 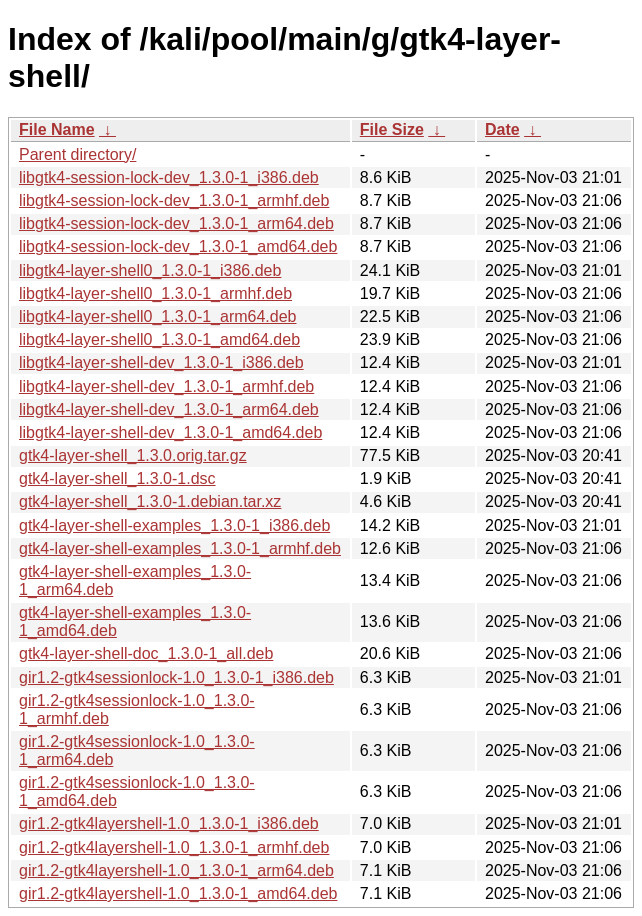 I want to click on libgtk4-session-lock-dev_1.3.0-1_armhf.deb, so click(x=174, y=200).